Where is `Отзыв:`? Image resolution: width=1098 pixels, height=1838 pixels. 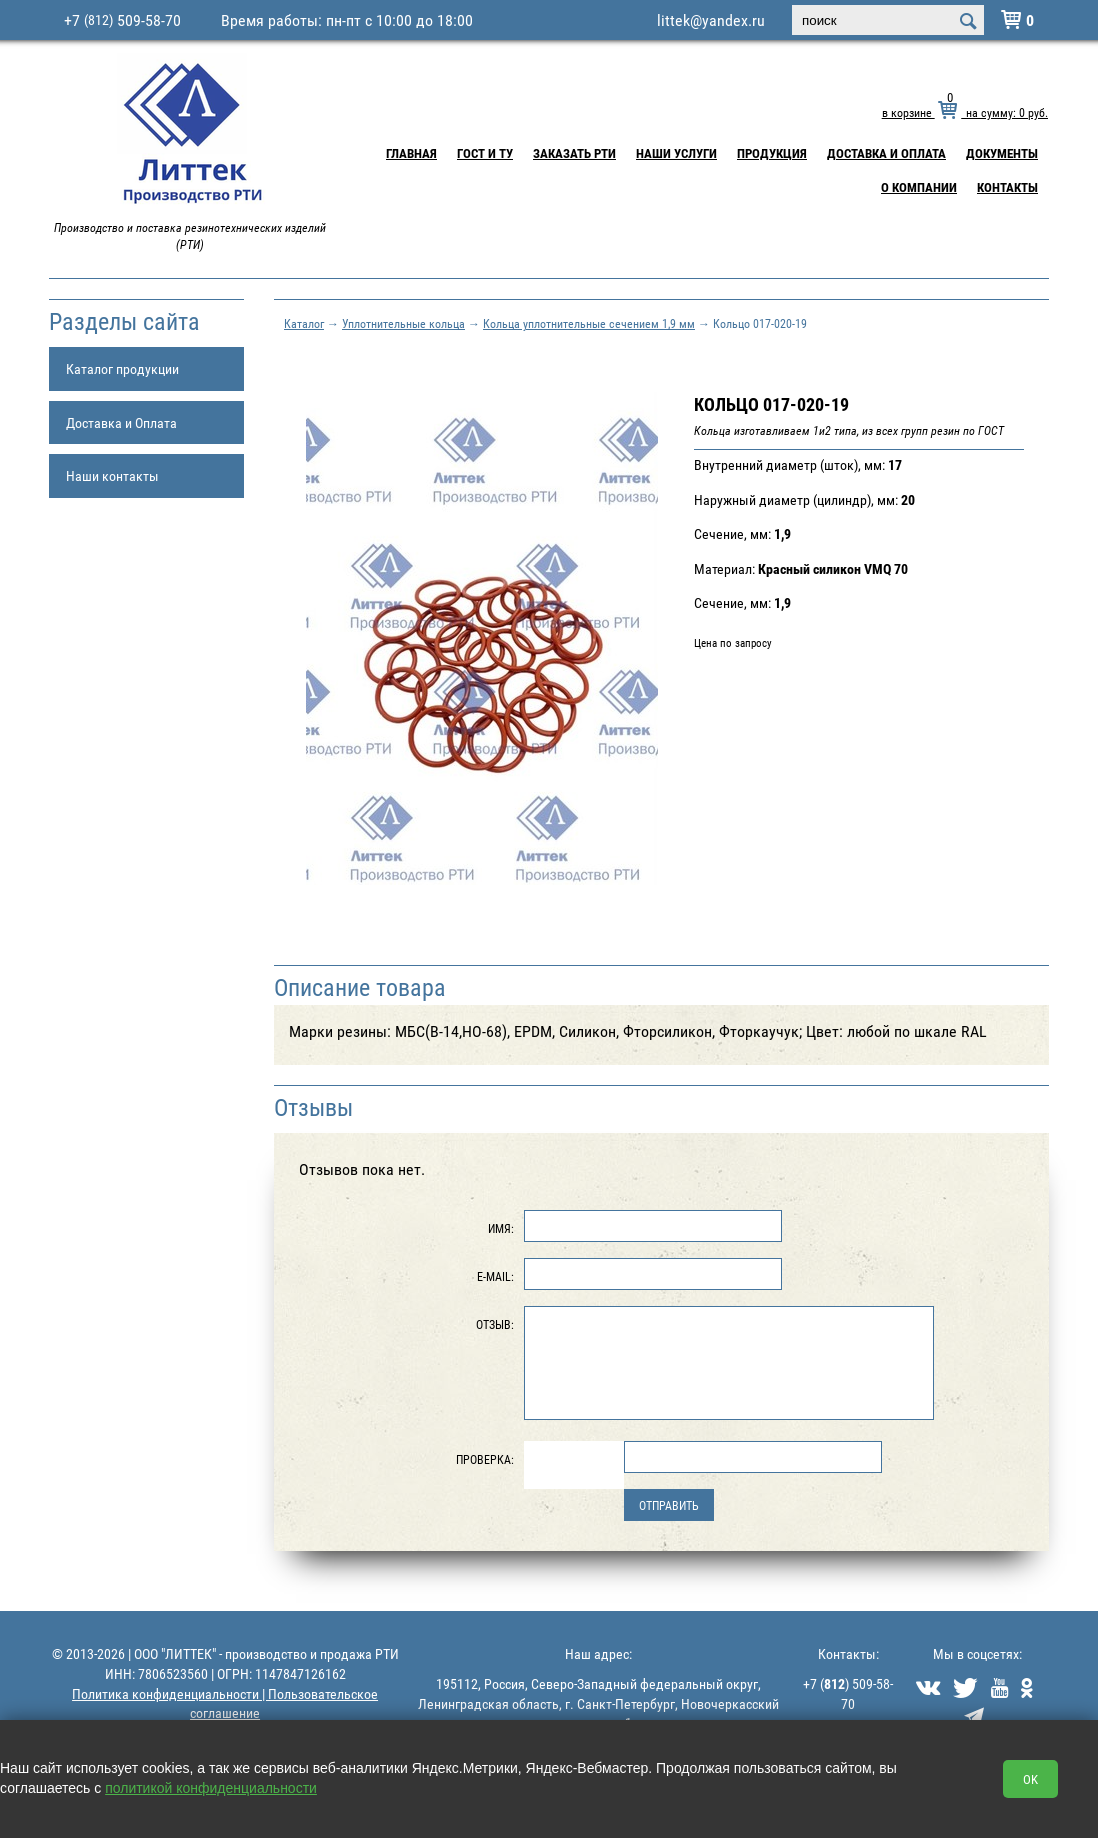
Отзыв: is located at coordinates (495, 1324).